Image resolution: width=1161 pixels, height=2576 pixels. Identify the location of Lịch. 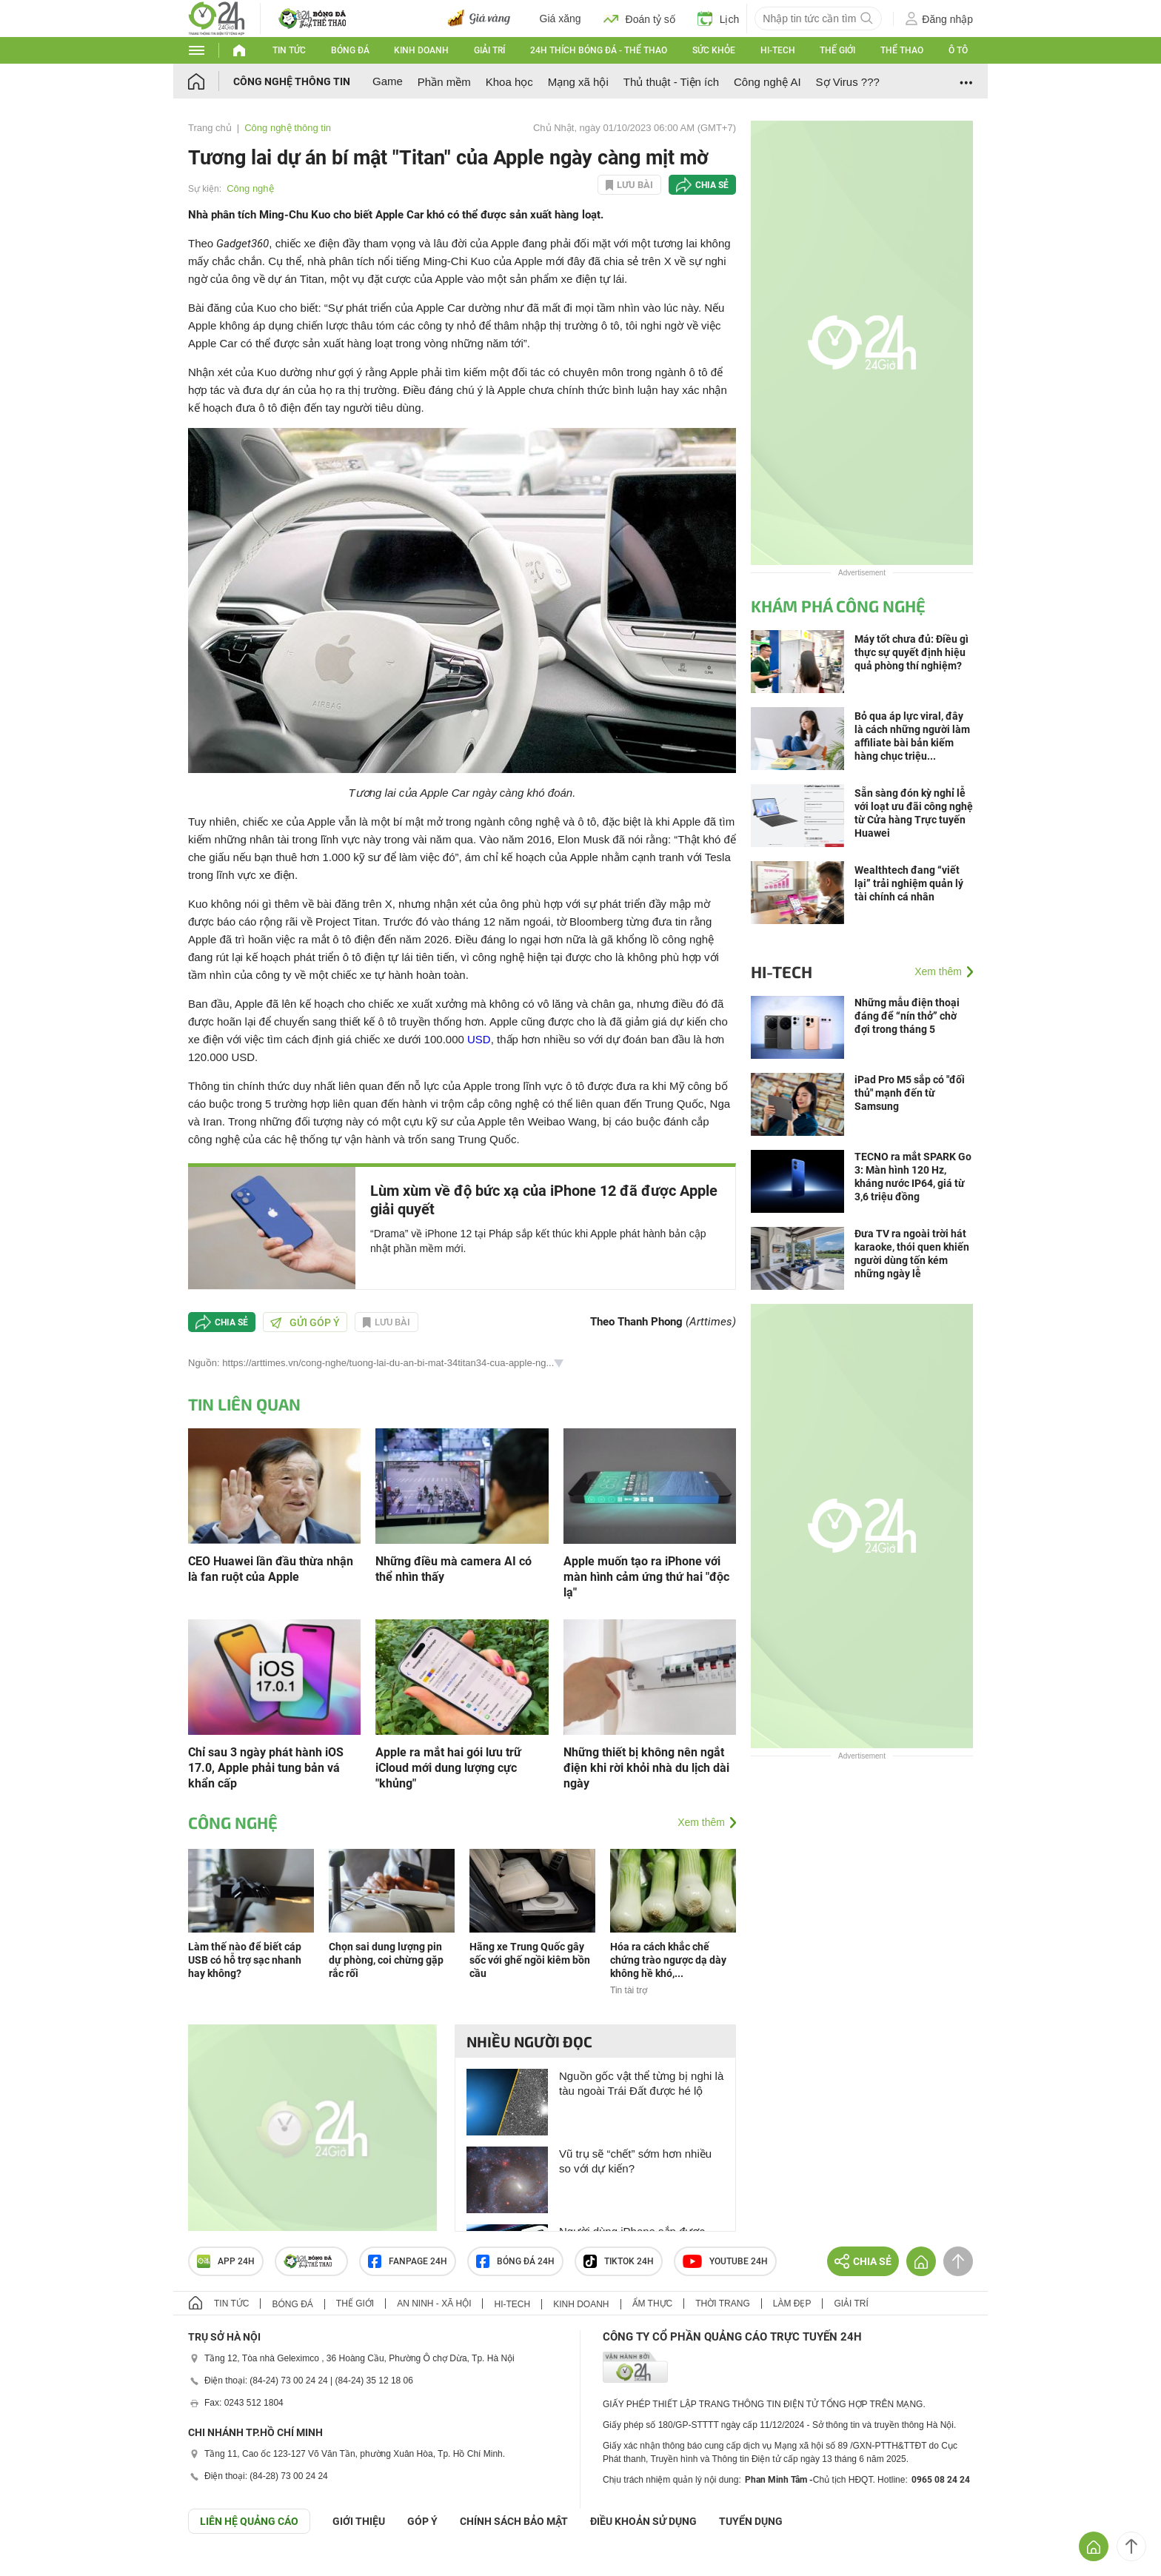
(718, 18).